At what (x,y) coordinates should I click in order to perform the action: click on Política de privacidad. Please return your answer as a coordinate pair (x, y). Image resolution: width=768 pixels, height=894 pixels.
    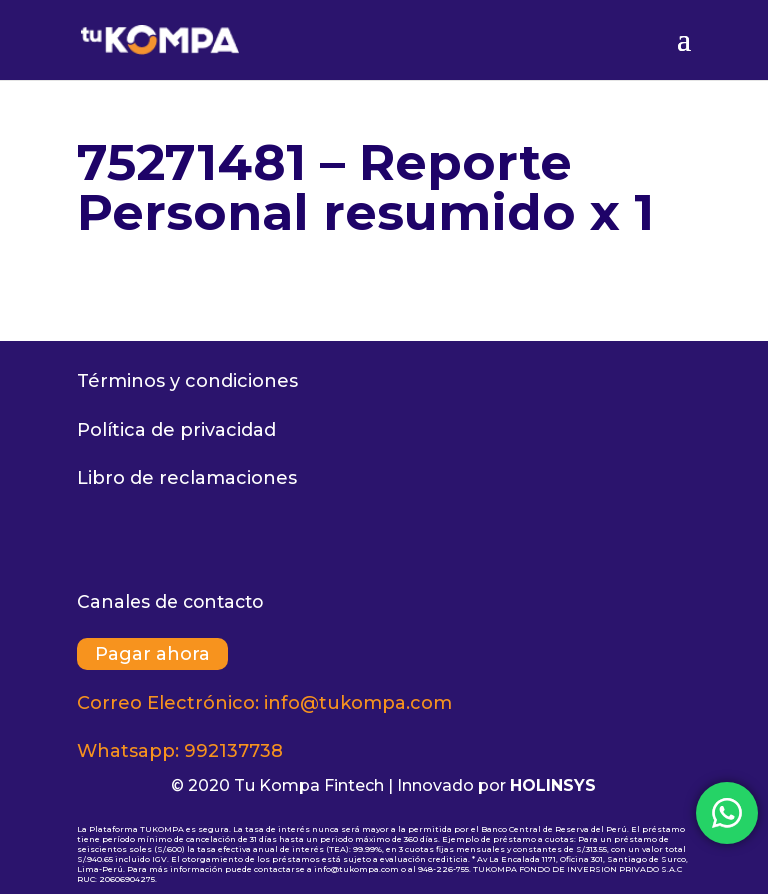
    Looking at the image, I should click on (176, 430).